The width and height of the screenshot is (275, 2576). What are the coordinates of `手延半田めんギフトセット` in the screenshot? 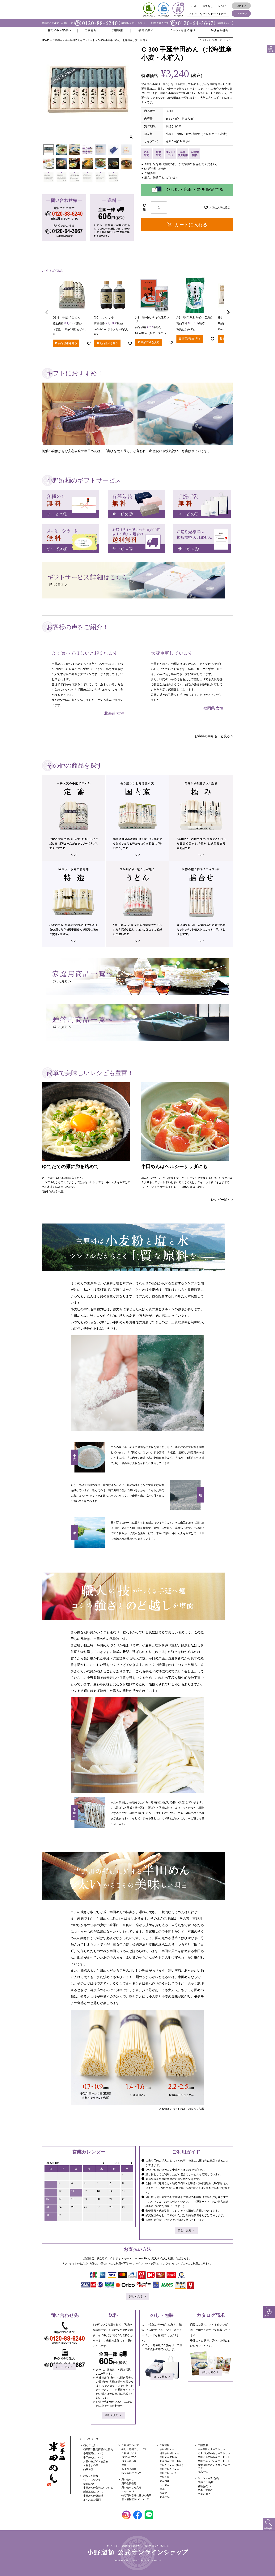 It's located at (80, 40).